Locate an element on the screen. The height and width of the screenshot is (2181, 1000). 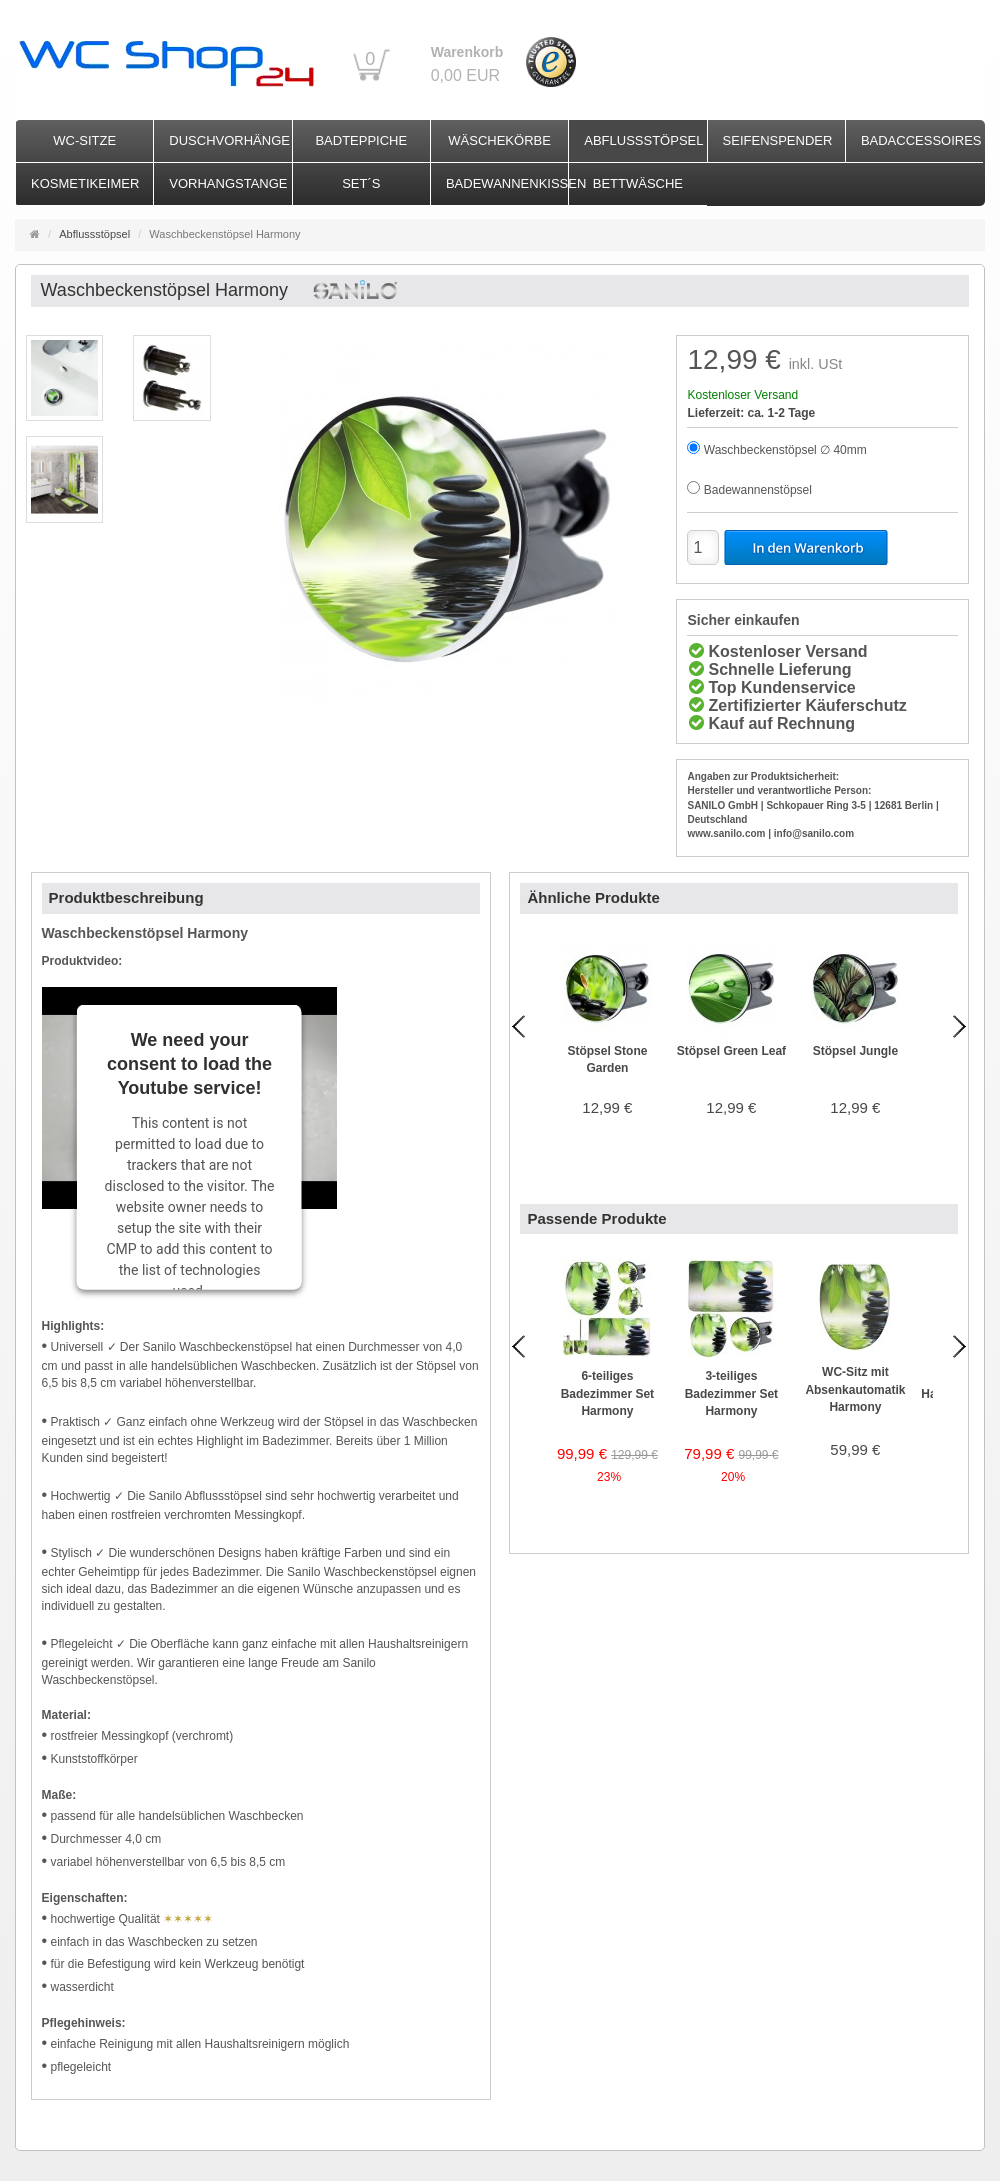
WC-Sitze is located at coordinates (84, 140).